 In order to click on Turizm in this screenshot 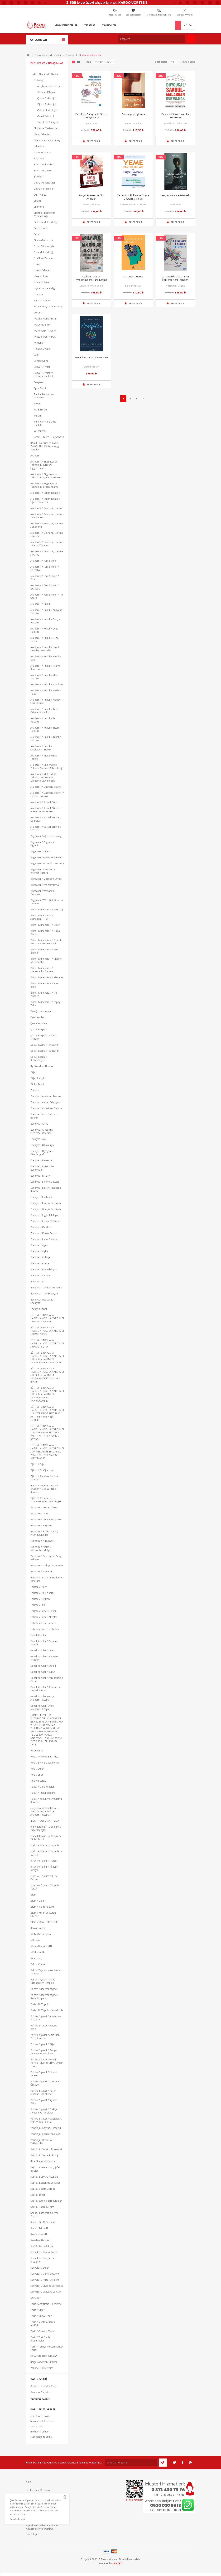, I will do `click(38, 415)`.